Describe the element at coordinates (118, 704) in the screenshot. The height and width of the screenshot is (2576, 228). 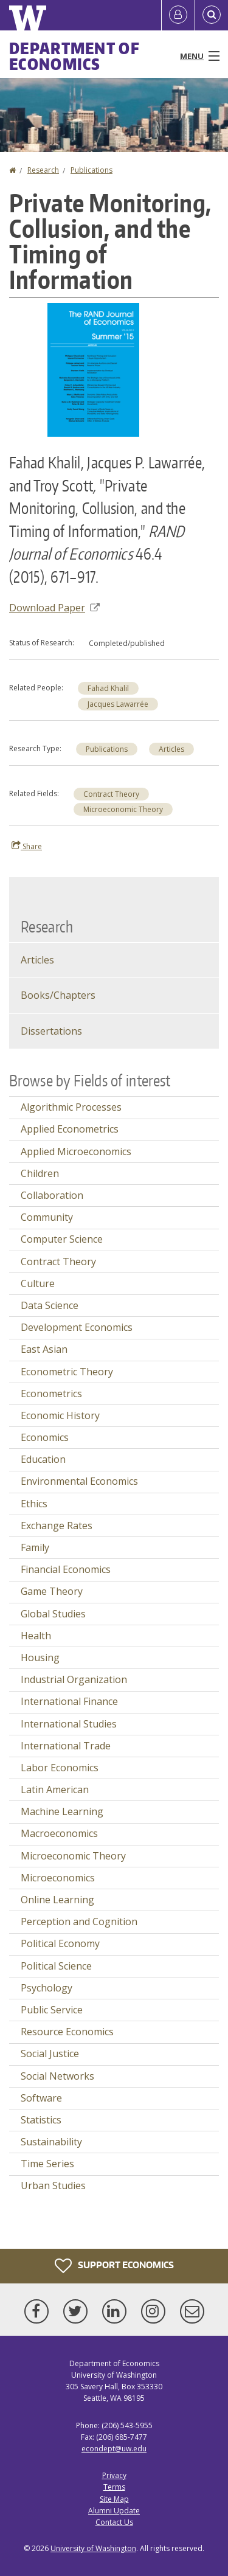
I see `Jacques Lawarrée` at that location.